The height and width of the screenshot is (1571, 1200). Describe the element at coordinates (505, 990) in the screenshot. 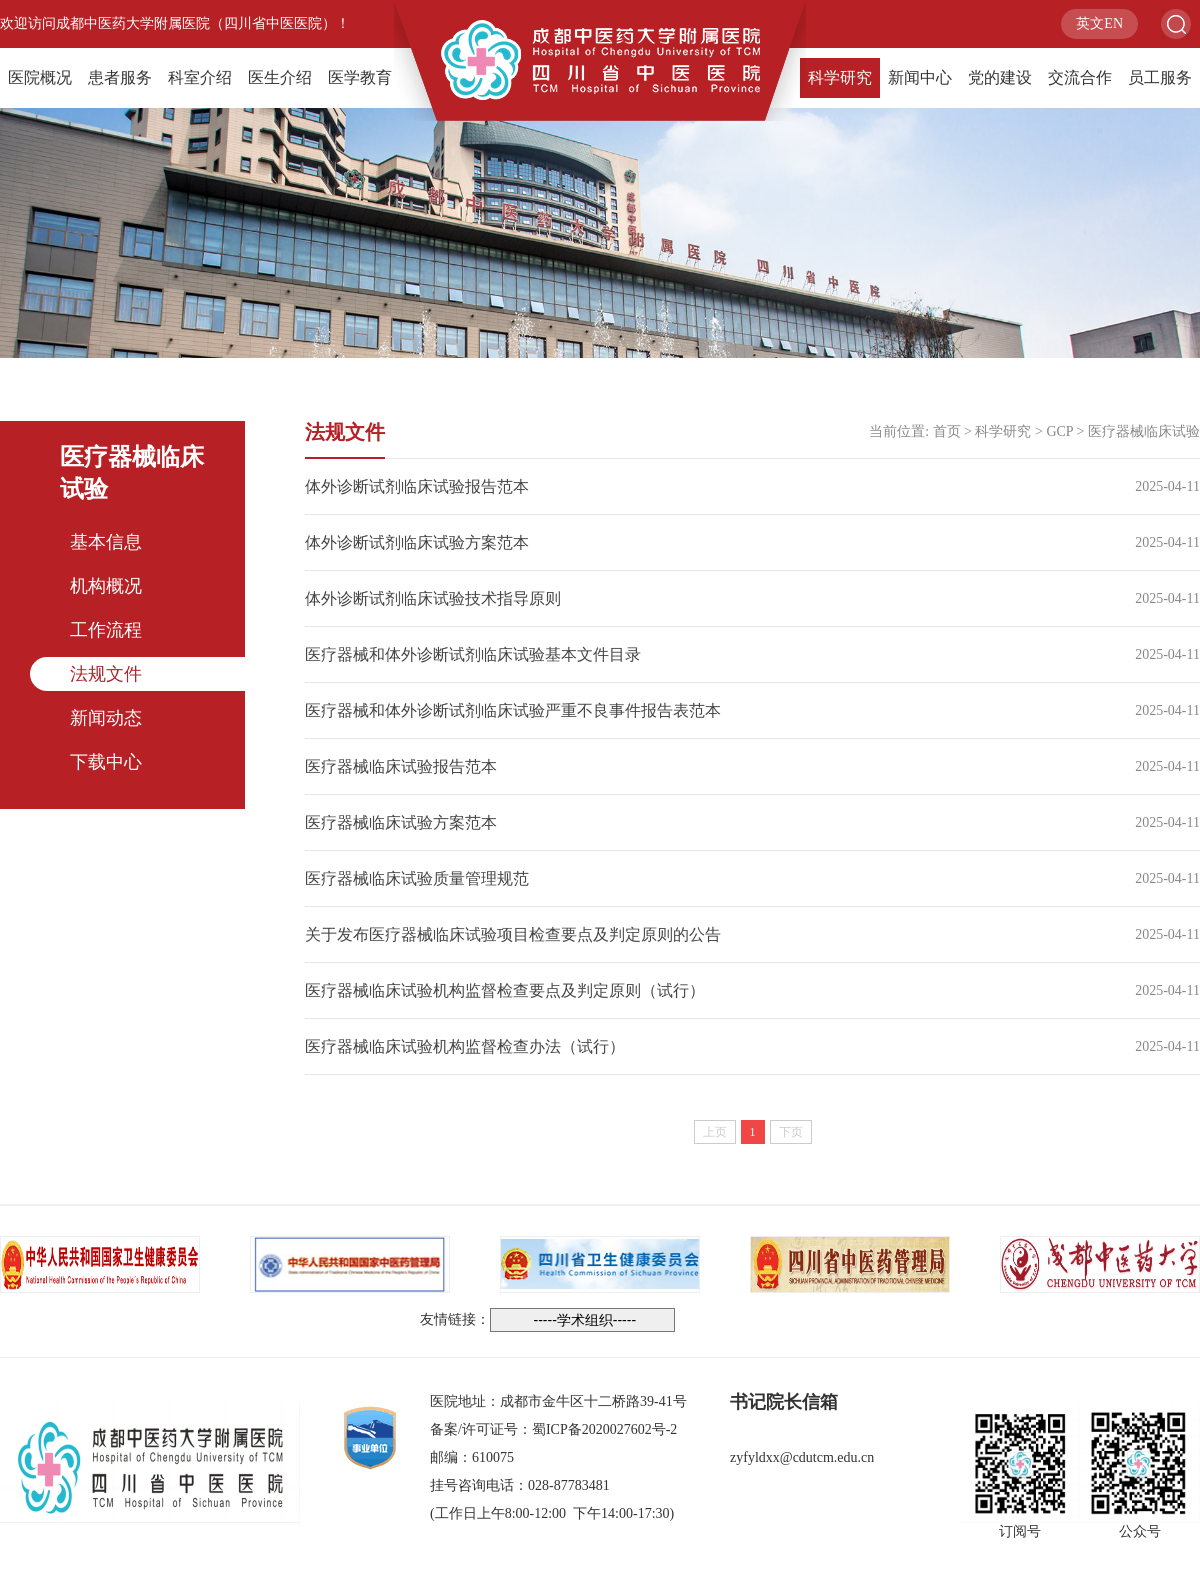

I see `医疗器械临床试验机构监督检查要点及判定原则（试行）` at that location.